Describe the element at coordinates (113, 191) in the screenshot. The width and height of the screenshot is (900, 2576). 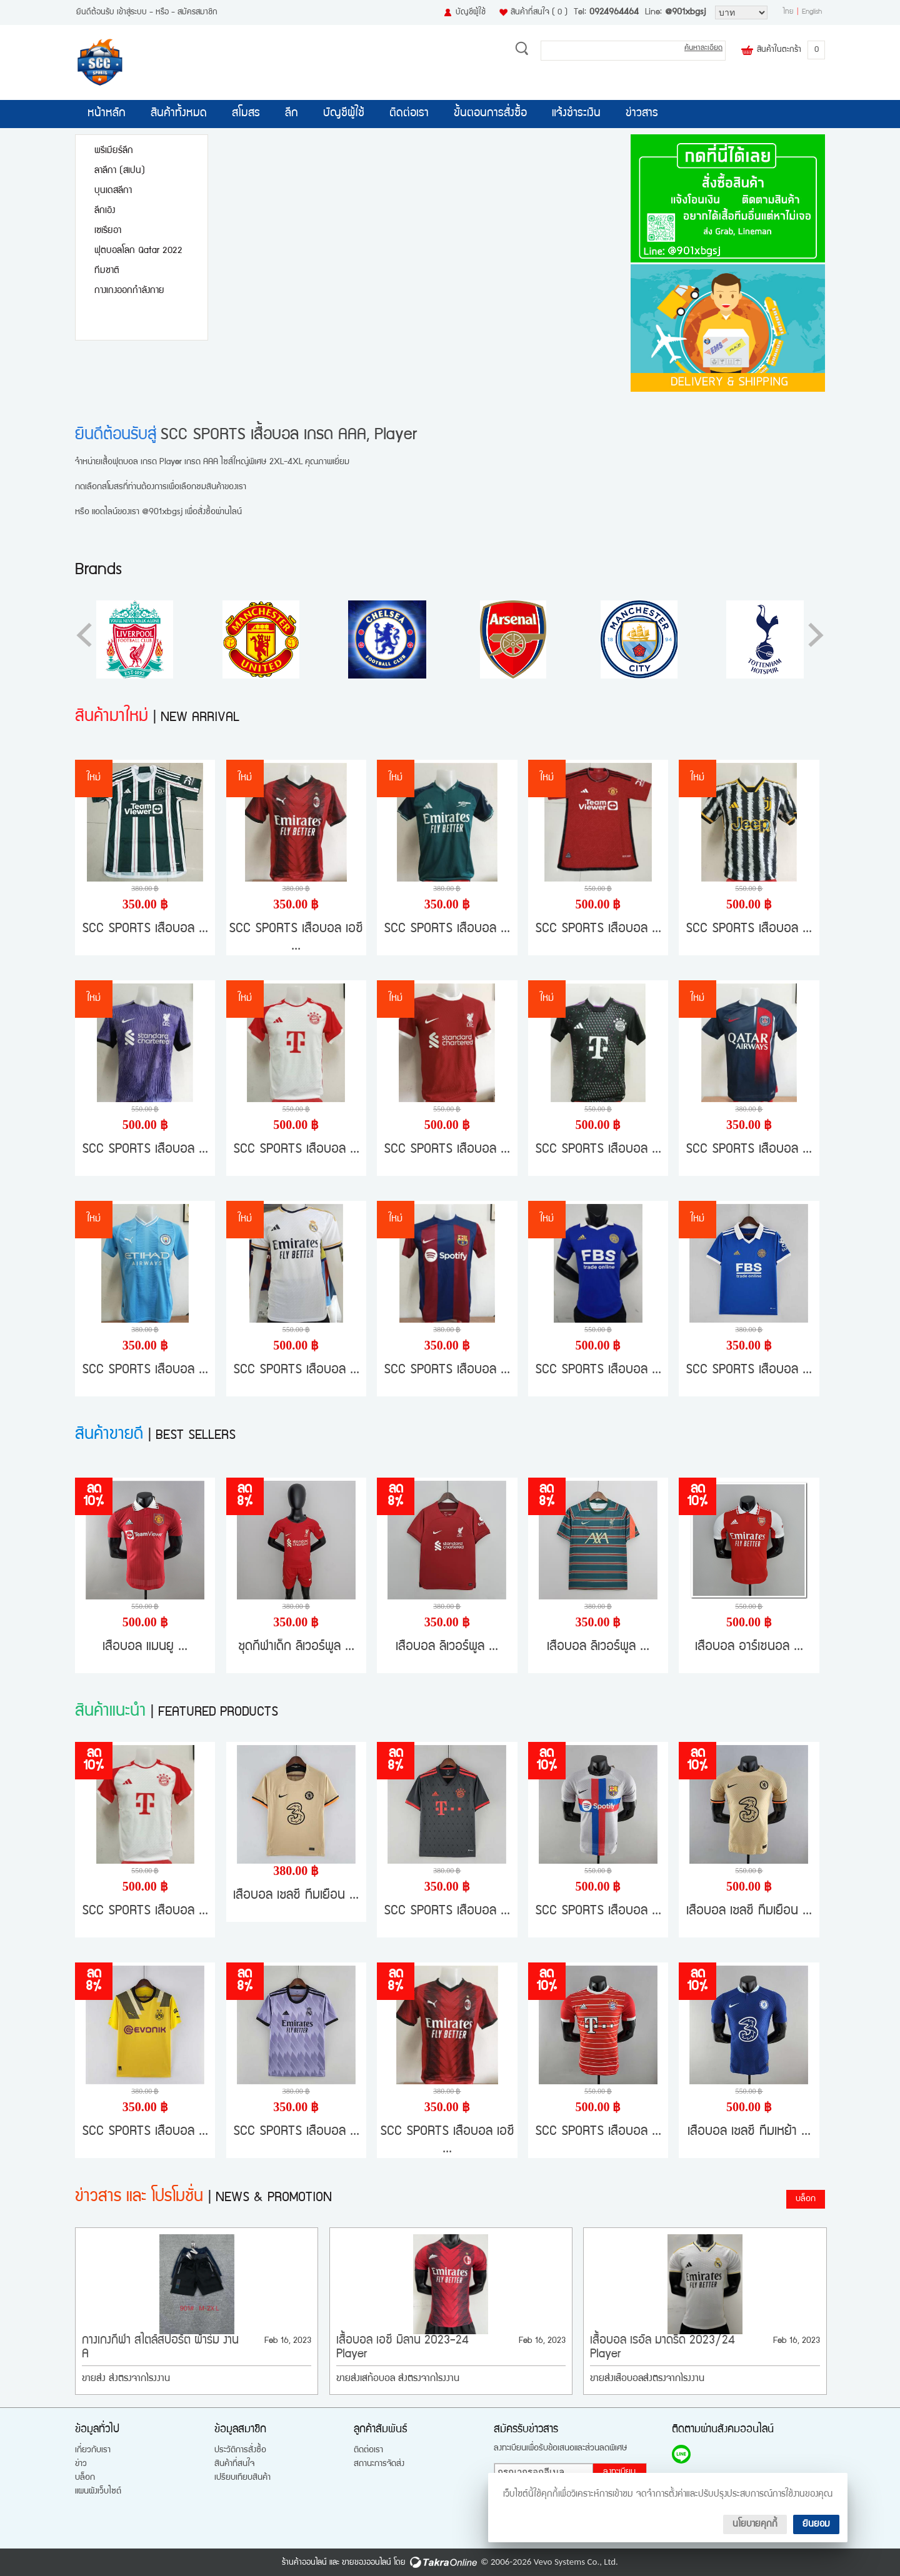
I see `บุนเดสลีกา` at that location.